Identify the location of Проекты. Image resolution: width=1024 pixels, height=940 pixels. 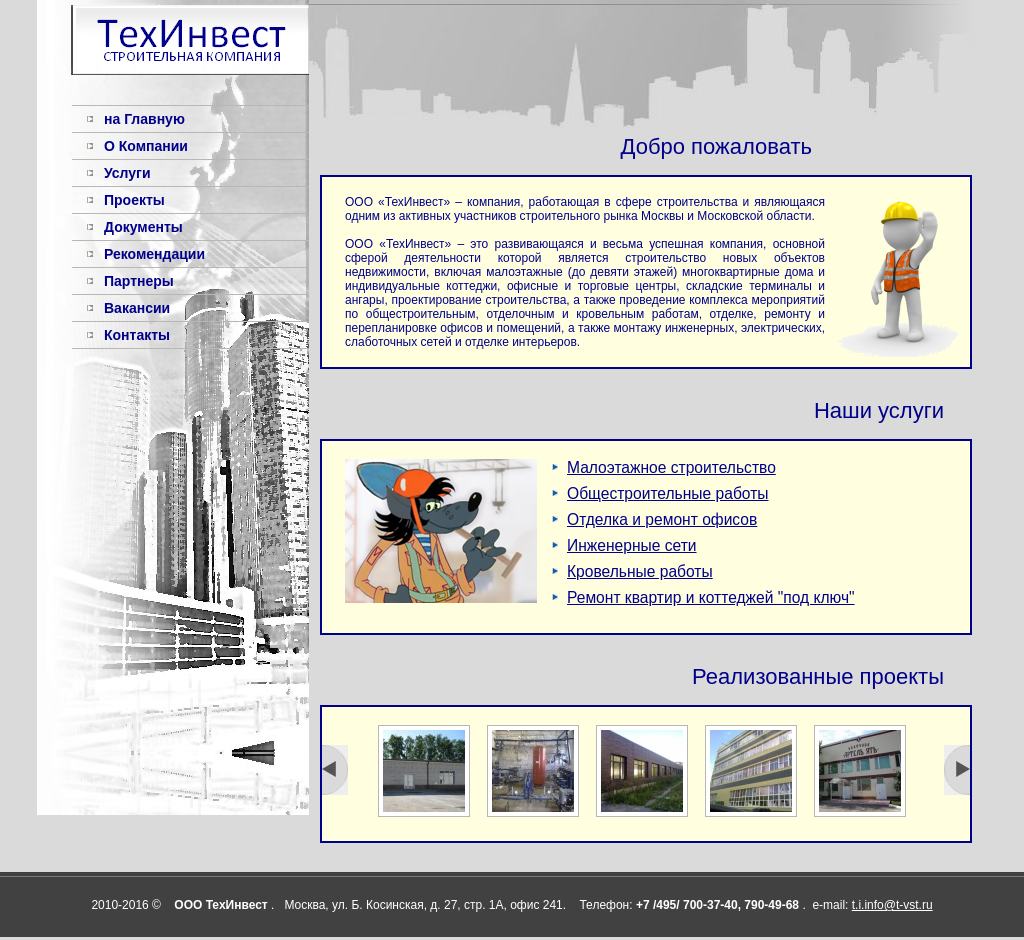
(134, 200).